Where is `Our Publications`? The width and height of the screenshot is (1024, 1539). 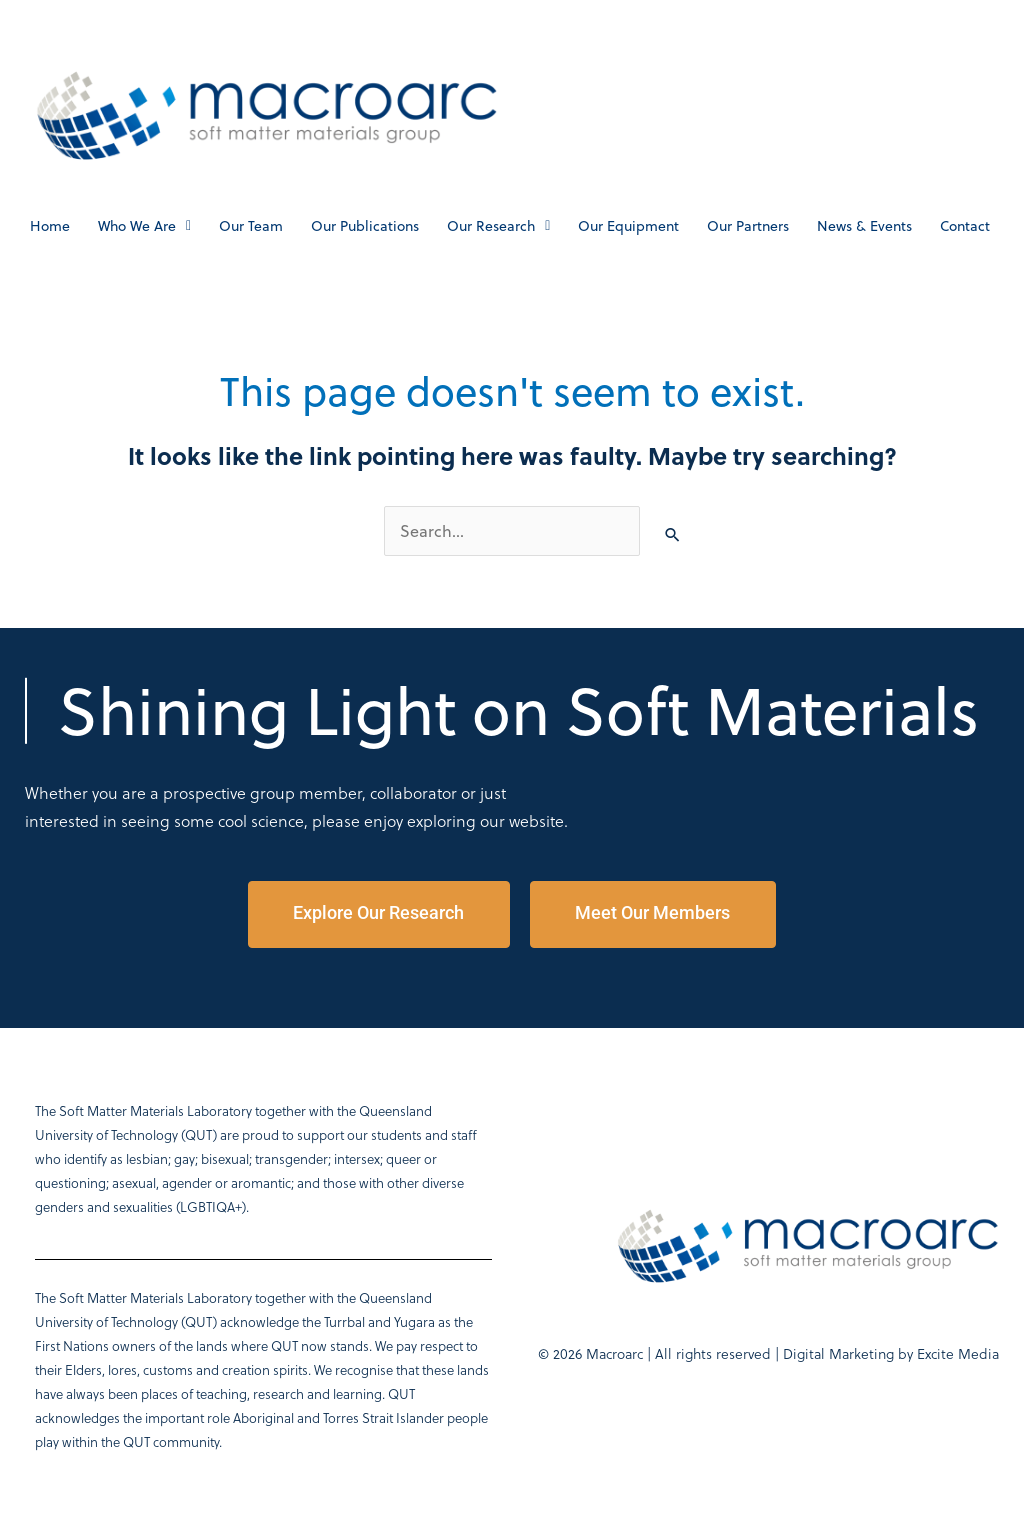
Our Publications is located at coordinates (365, 226).